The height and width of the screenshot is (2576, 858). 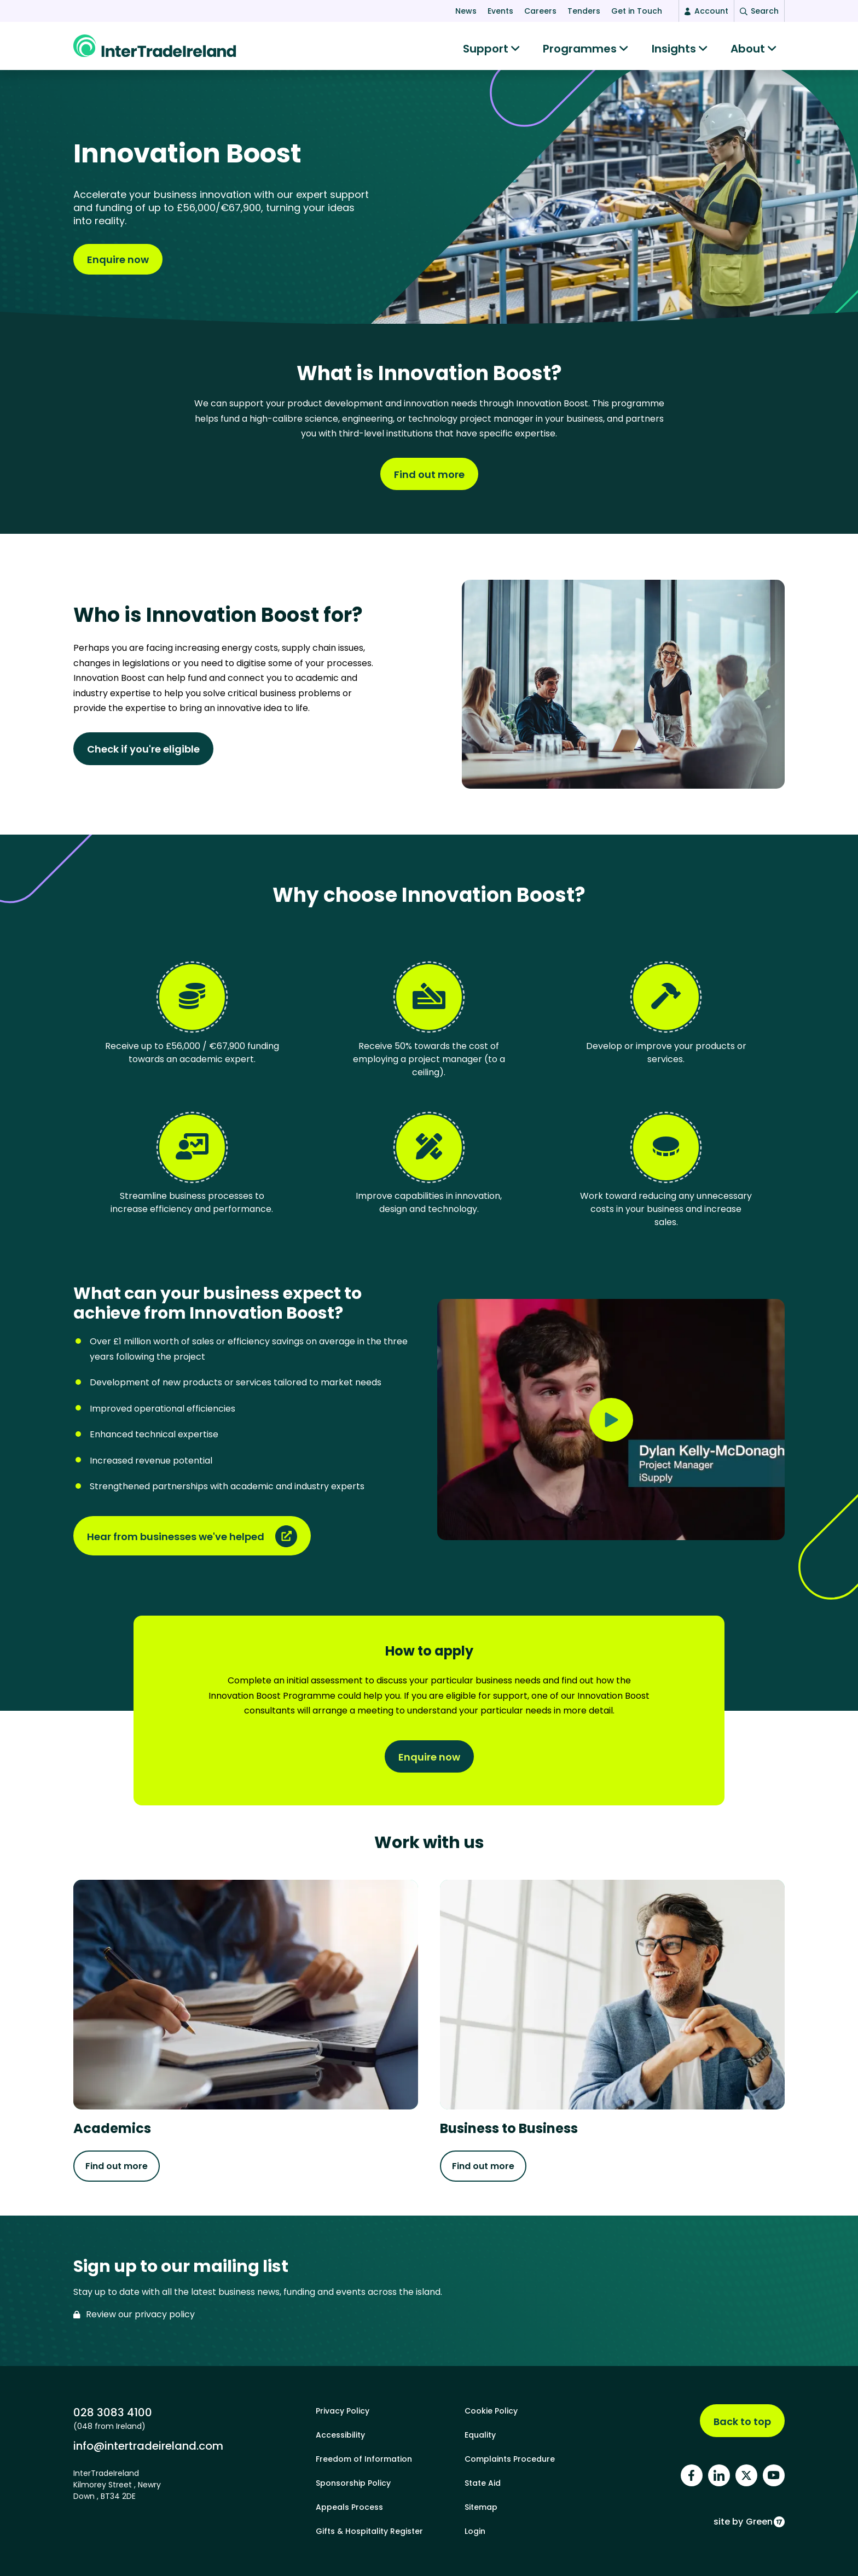 What do you see at coordinates (500, 10) in the screenshot?
I see `Events` at bounding box center [500, 10].